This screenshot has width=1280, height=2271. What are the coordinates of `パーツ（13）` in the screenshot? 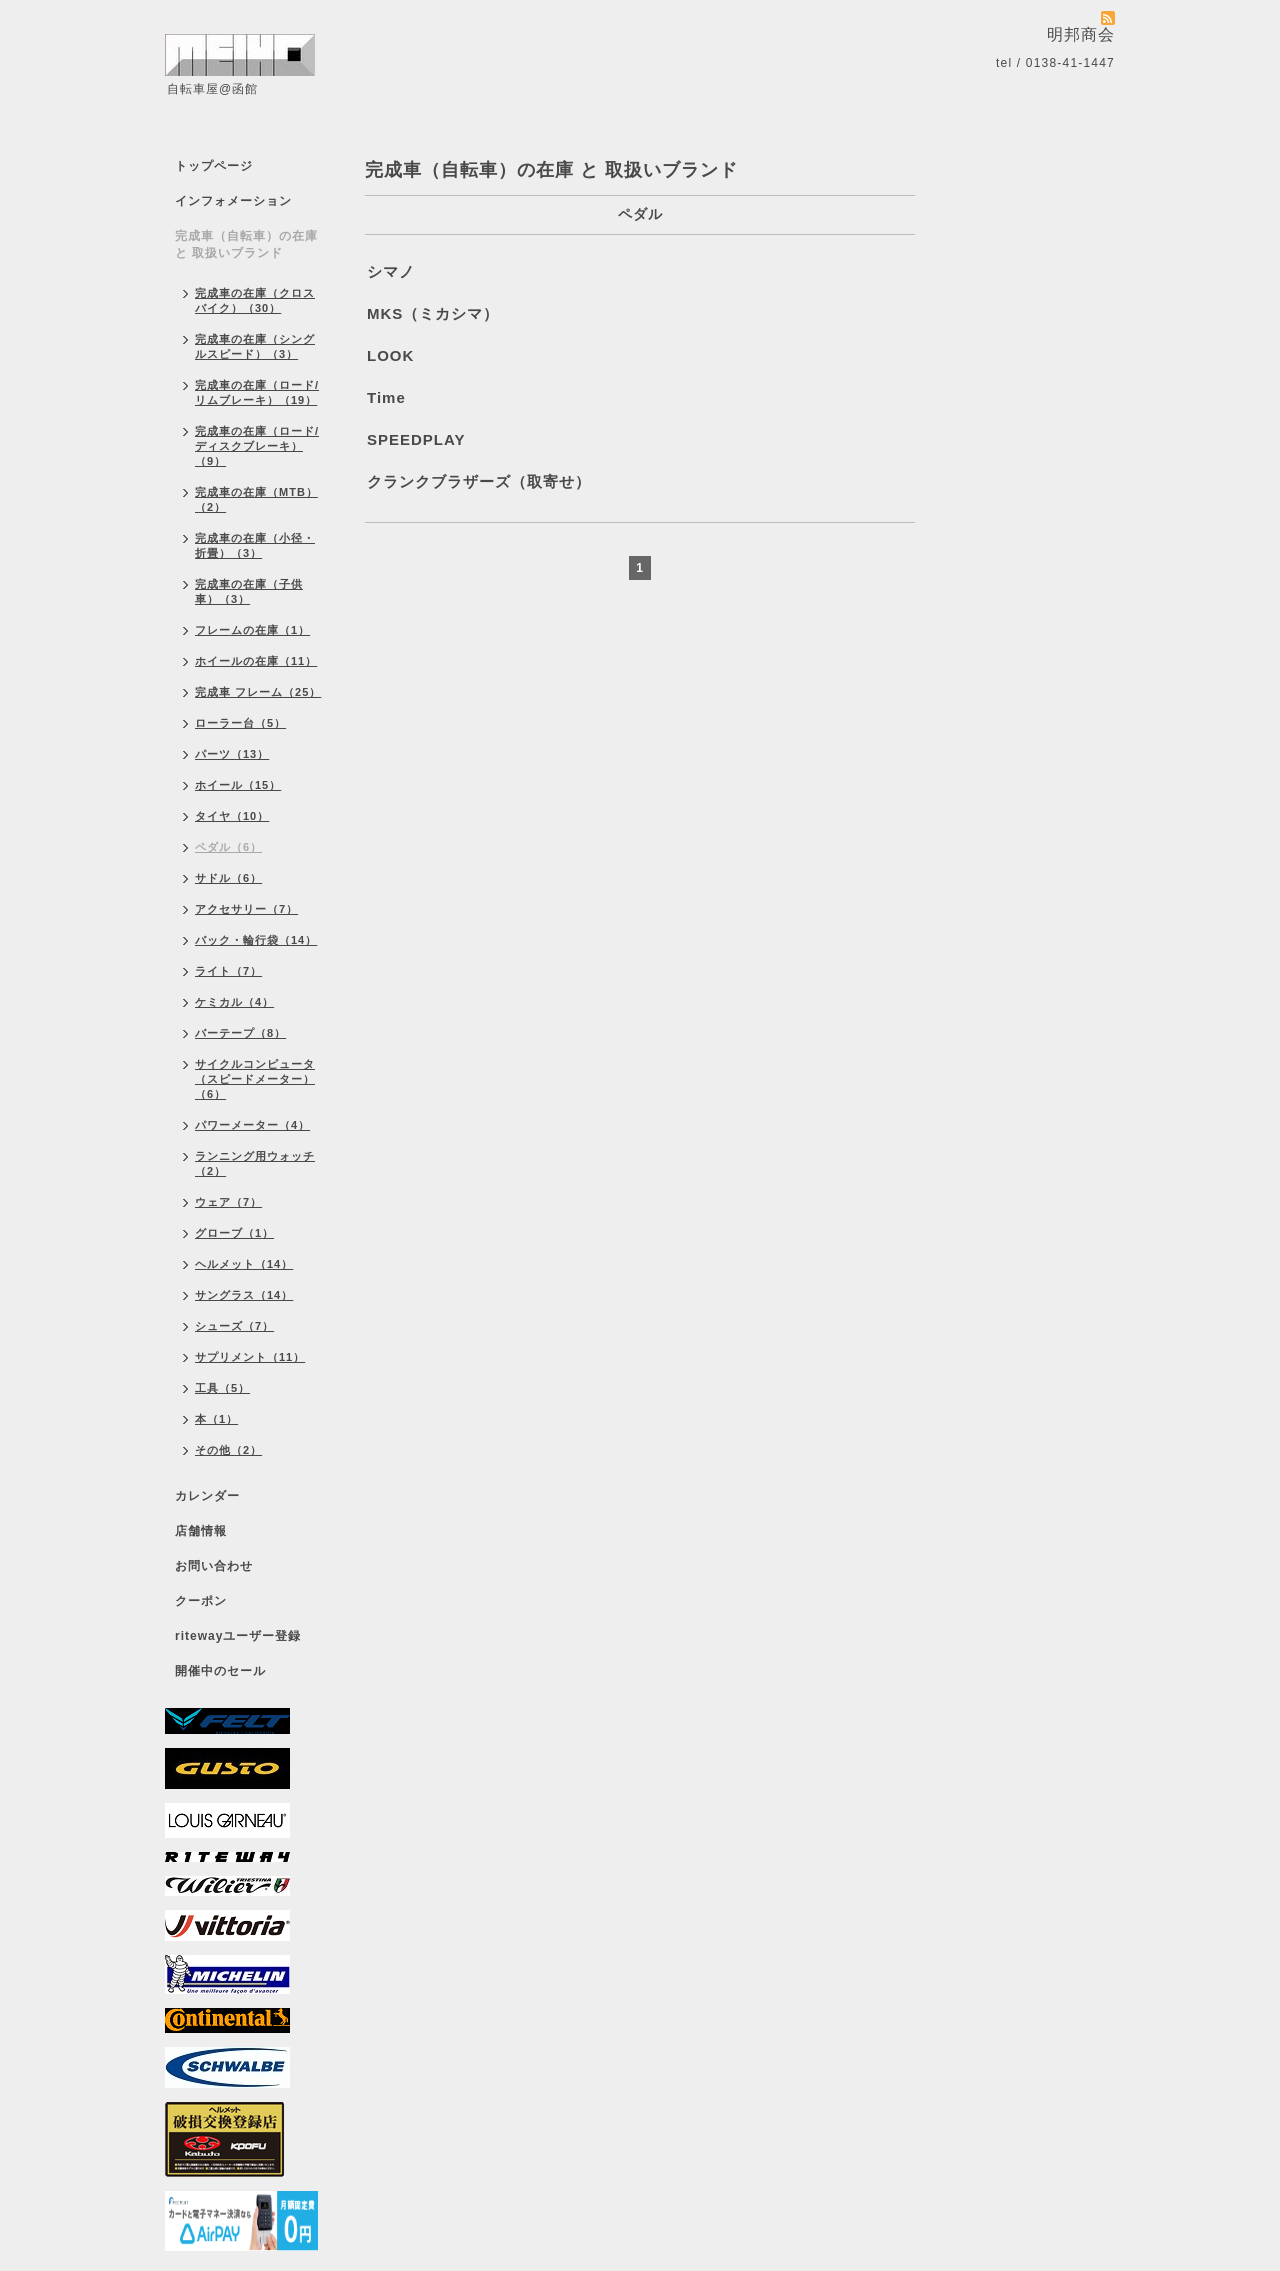 It's located at (232, 754).